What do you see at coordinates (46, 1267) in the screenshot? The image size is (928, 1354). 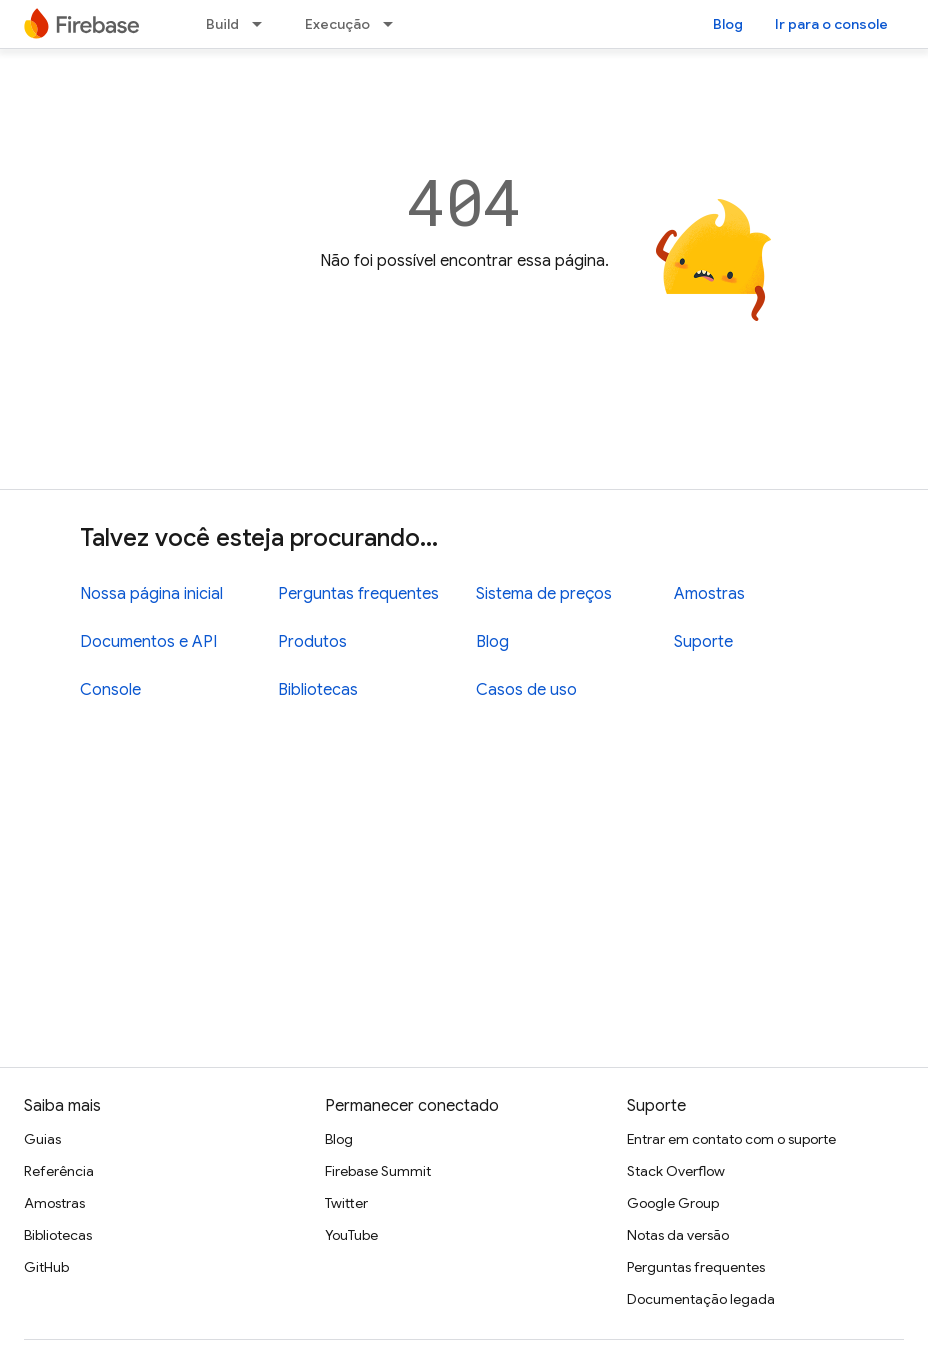 I see `GitHub` at bounding box center [46, 1267].